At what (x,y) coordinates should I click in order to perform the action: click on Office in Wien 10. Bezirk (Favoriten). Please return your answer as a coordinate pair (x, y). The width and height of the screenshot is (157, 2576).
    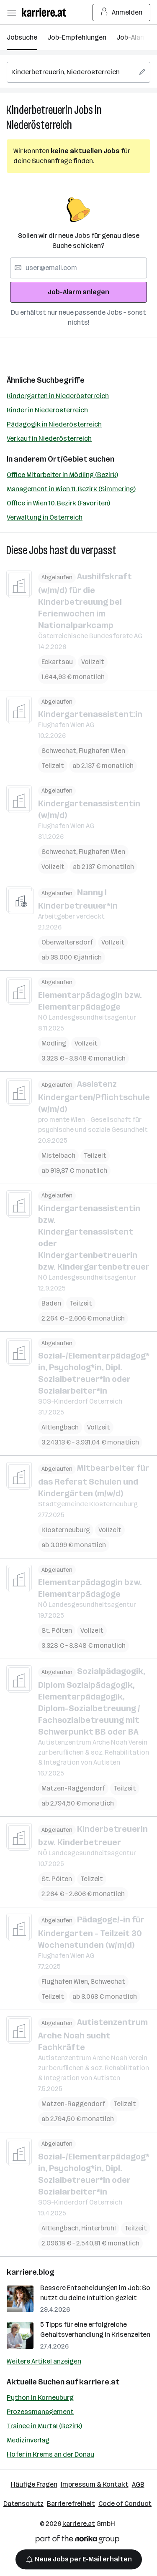
    Looking at the image, I should click on (58, 503).